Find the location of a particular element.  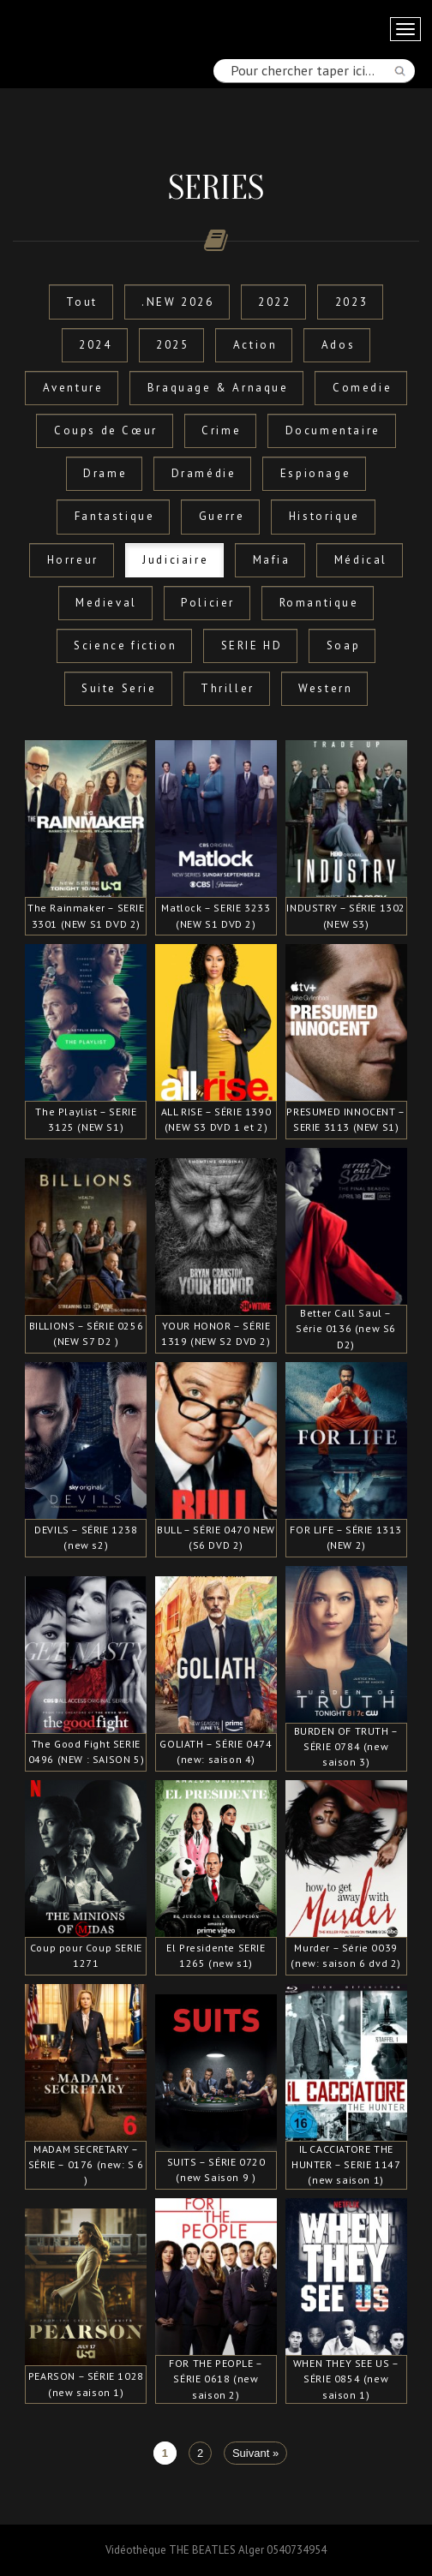

Romantique is located at coordinates (319, 602).